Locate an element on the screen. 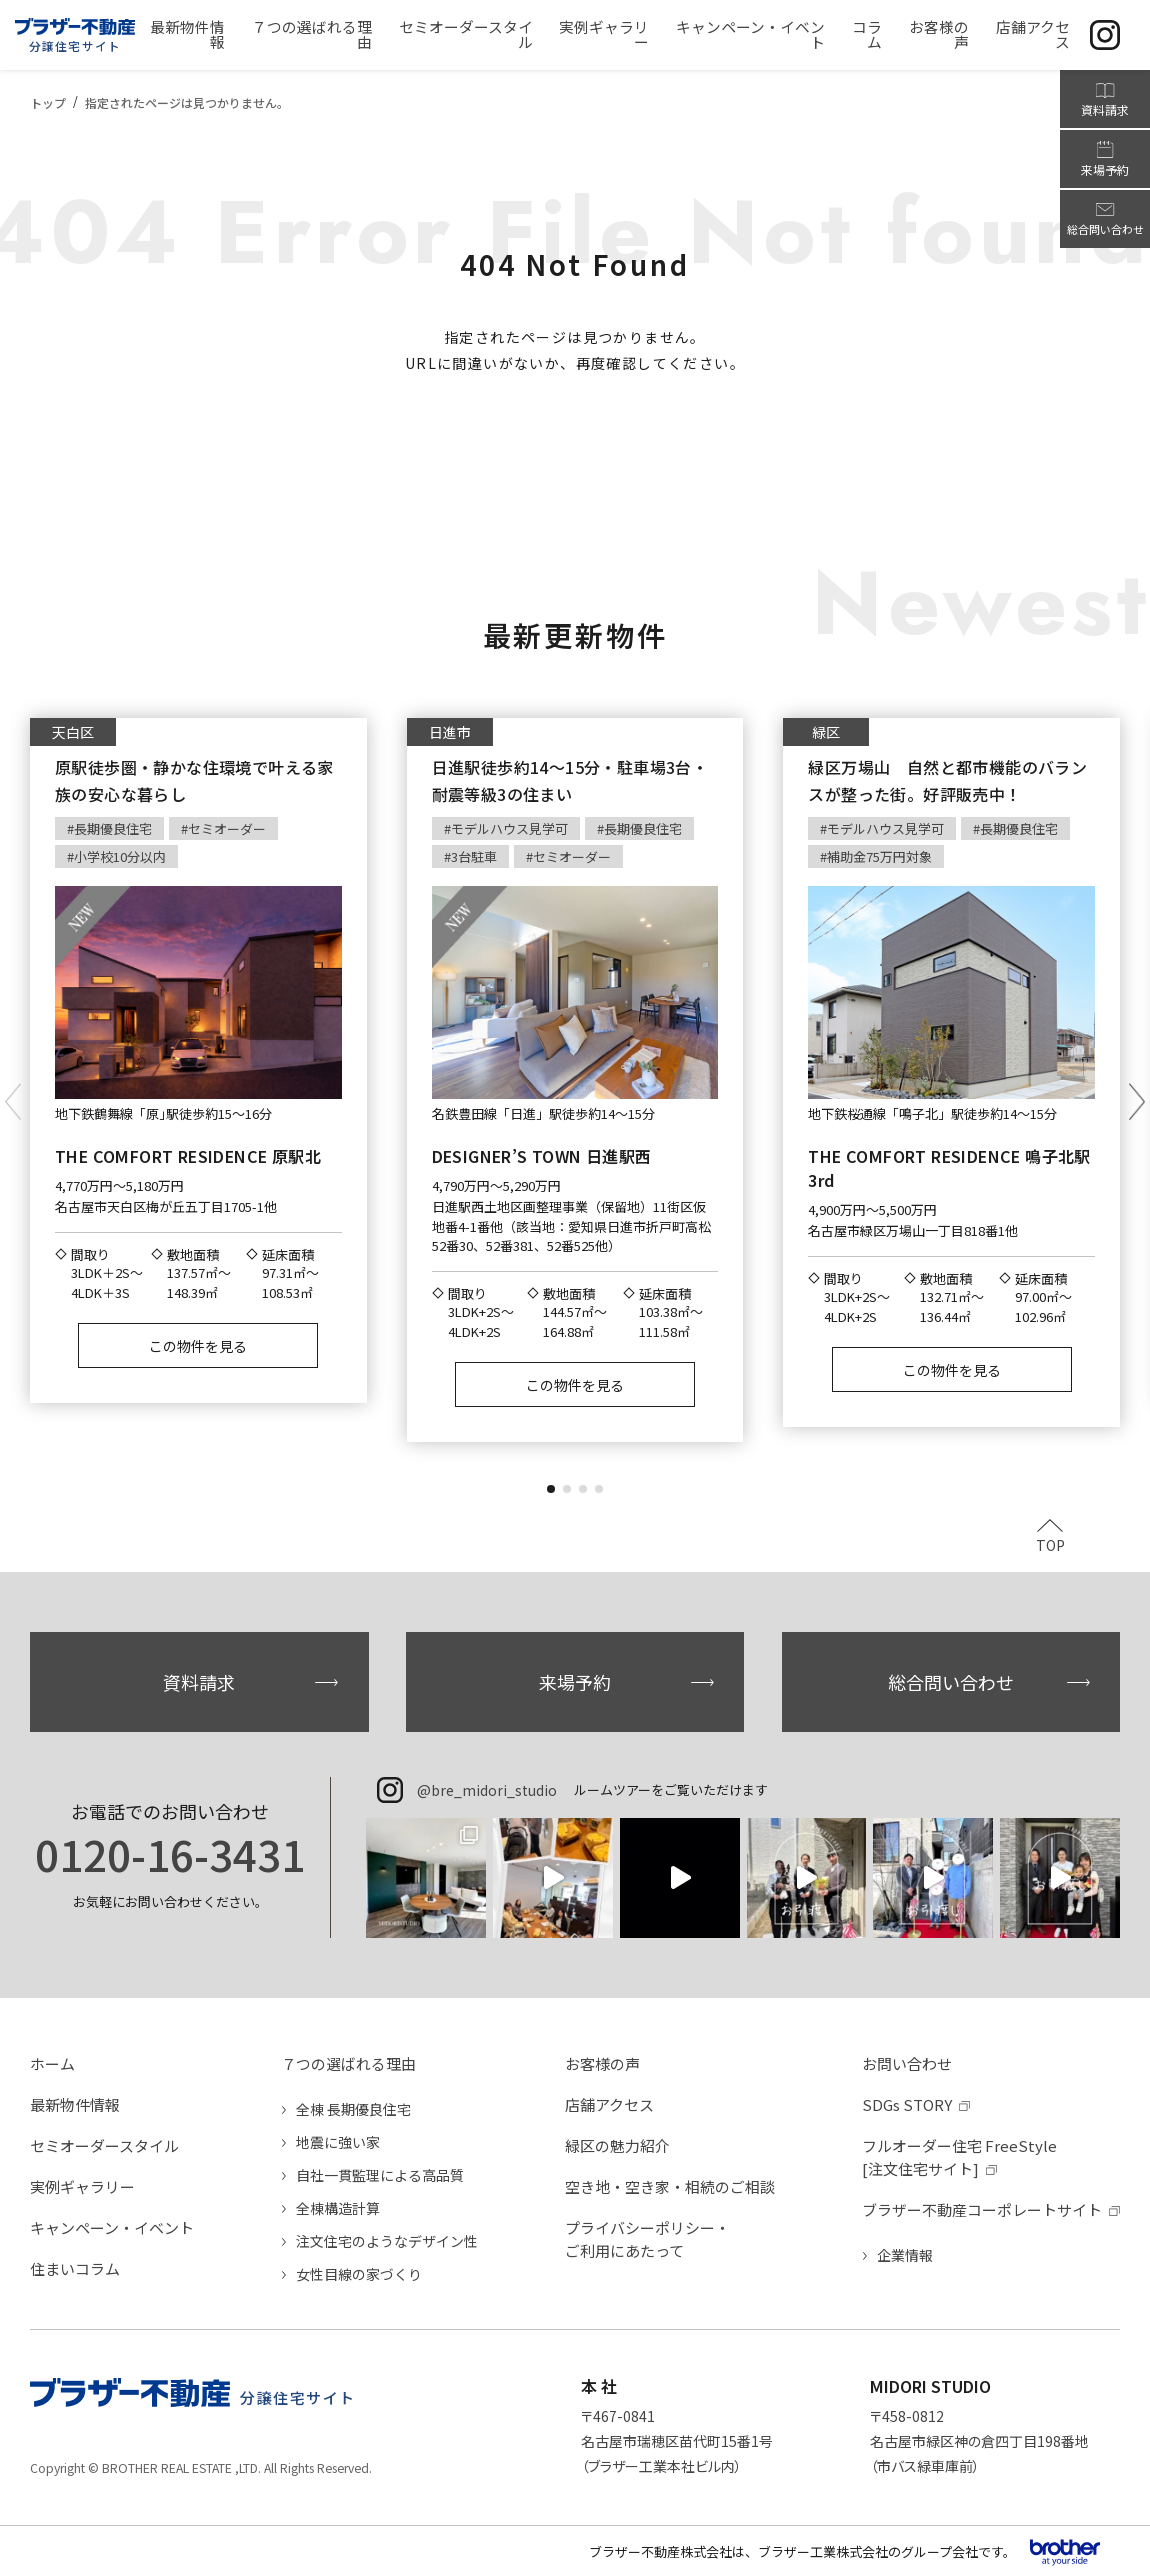  0120-16-3431 is located at coordinates (170, 1854).